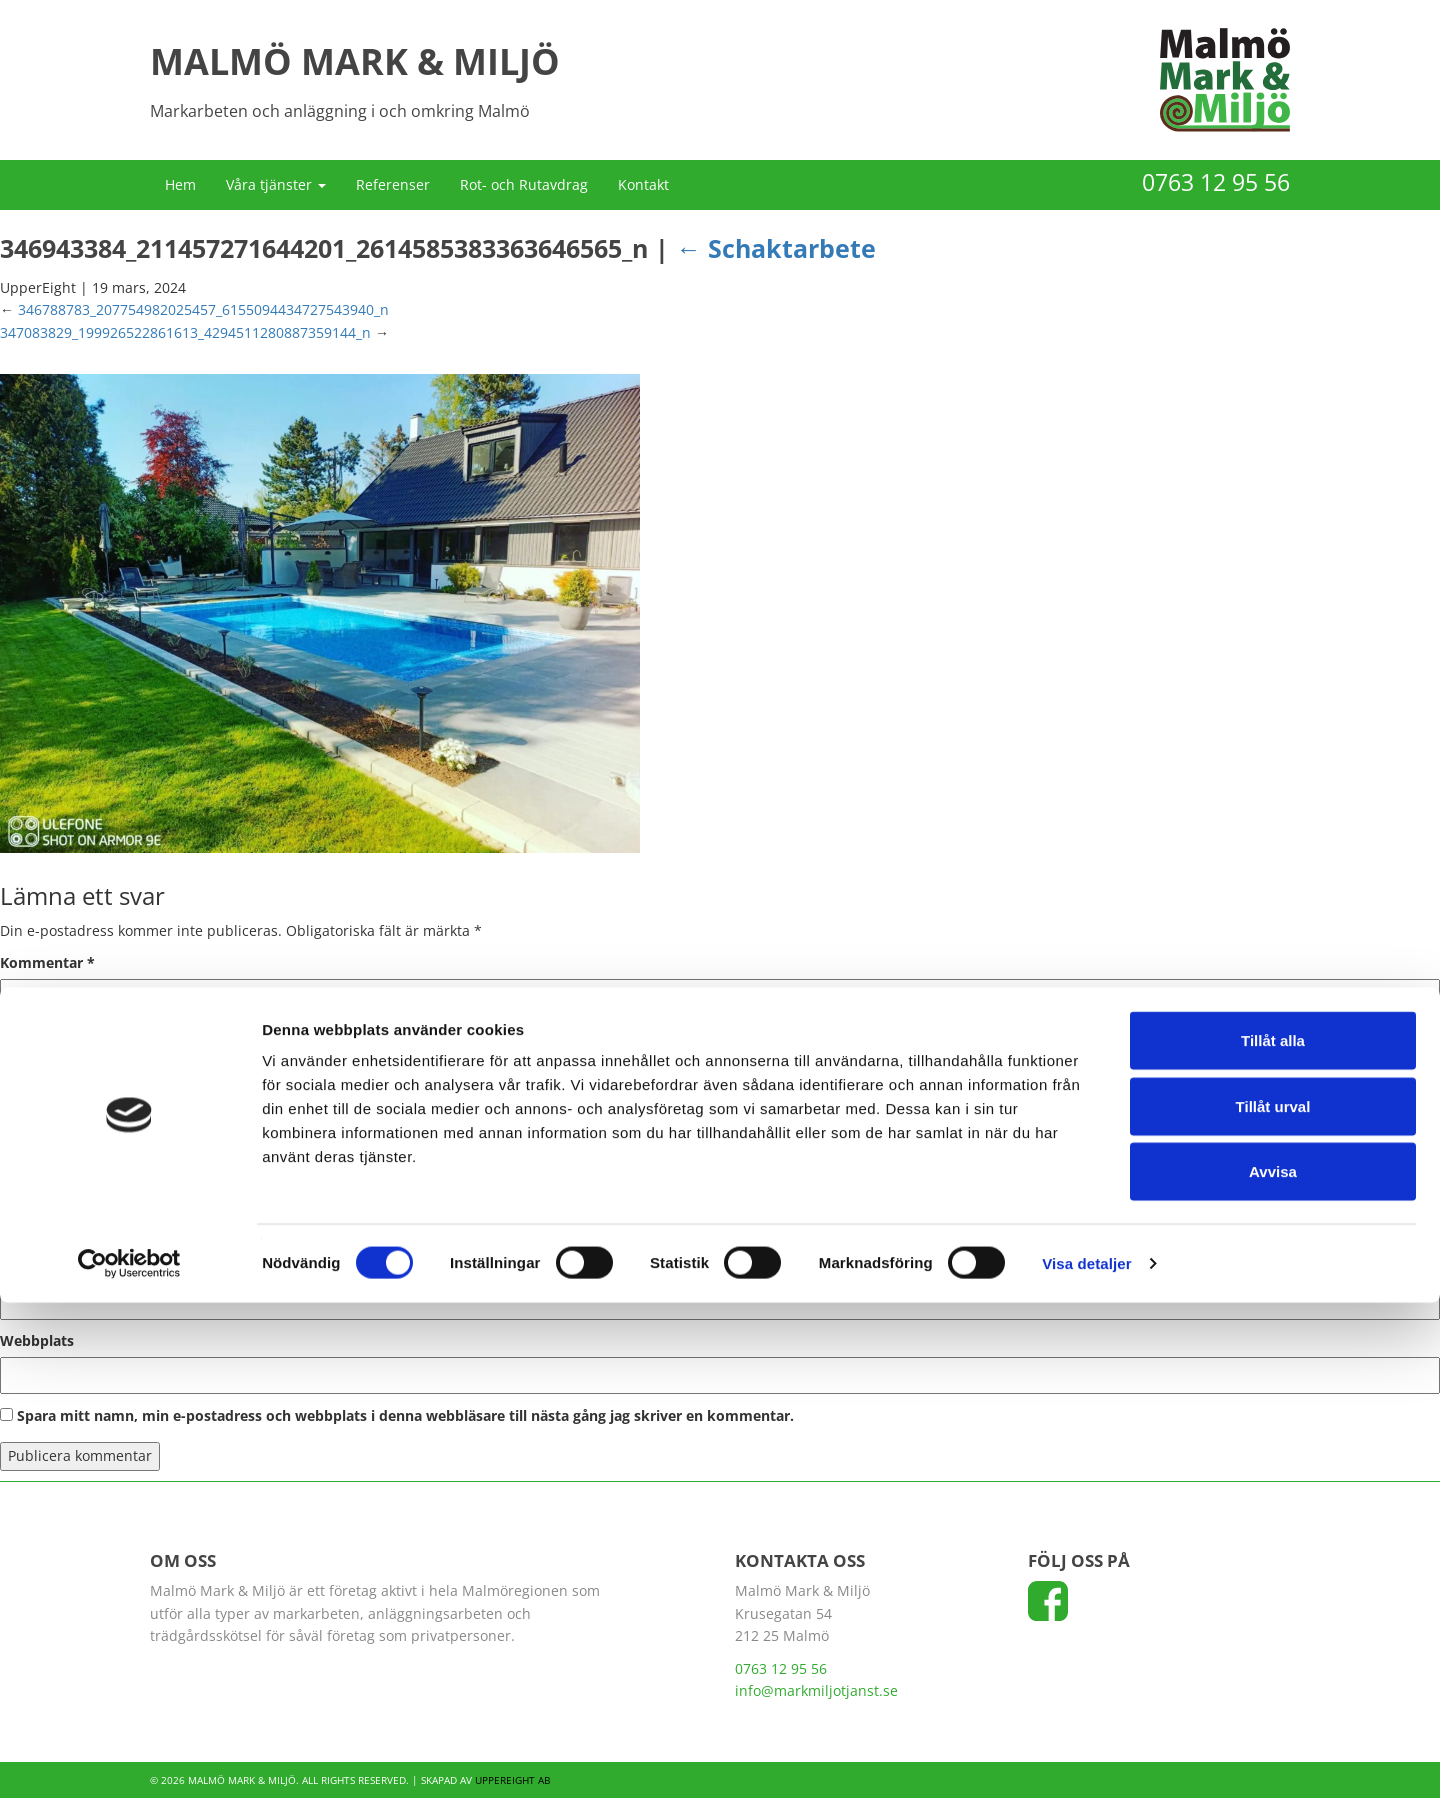  Describe the element at coordinates (524, 184) in the screenshot. I see `Rot- och Rutavdrag` at that location.